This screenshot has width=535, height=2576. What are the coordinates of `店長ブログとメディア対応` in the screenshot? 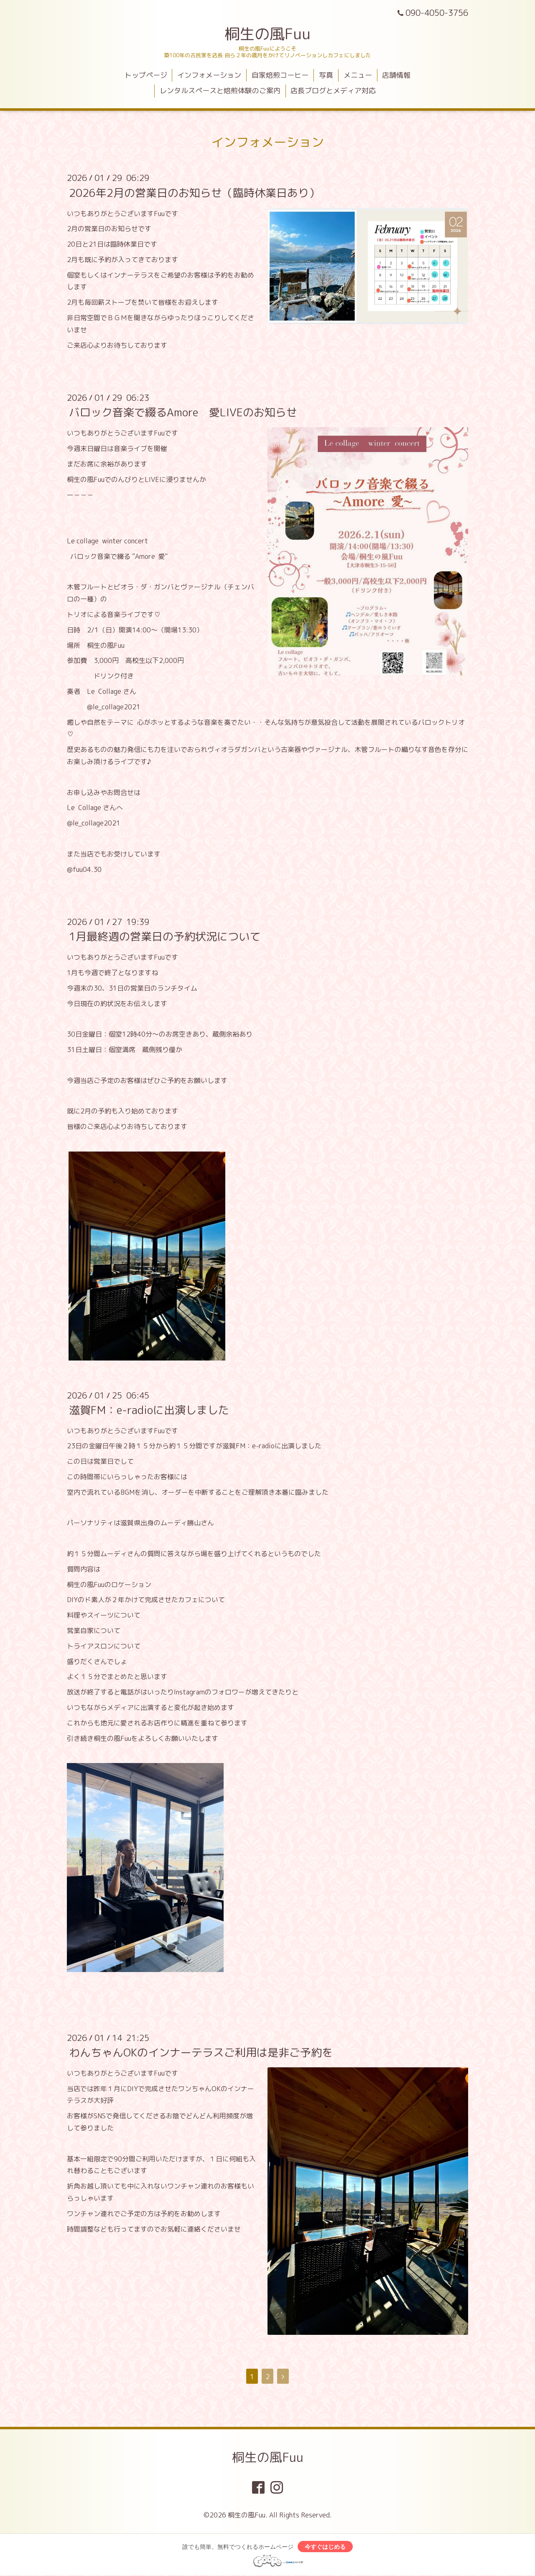 It's located at (333, 90).